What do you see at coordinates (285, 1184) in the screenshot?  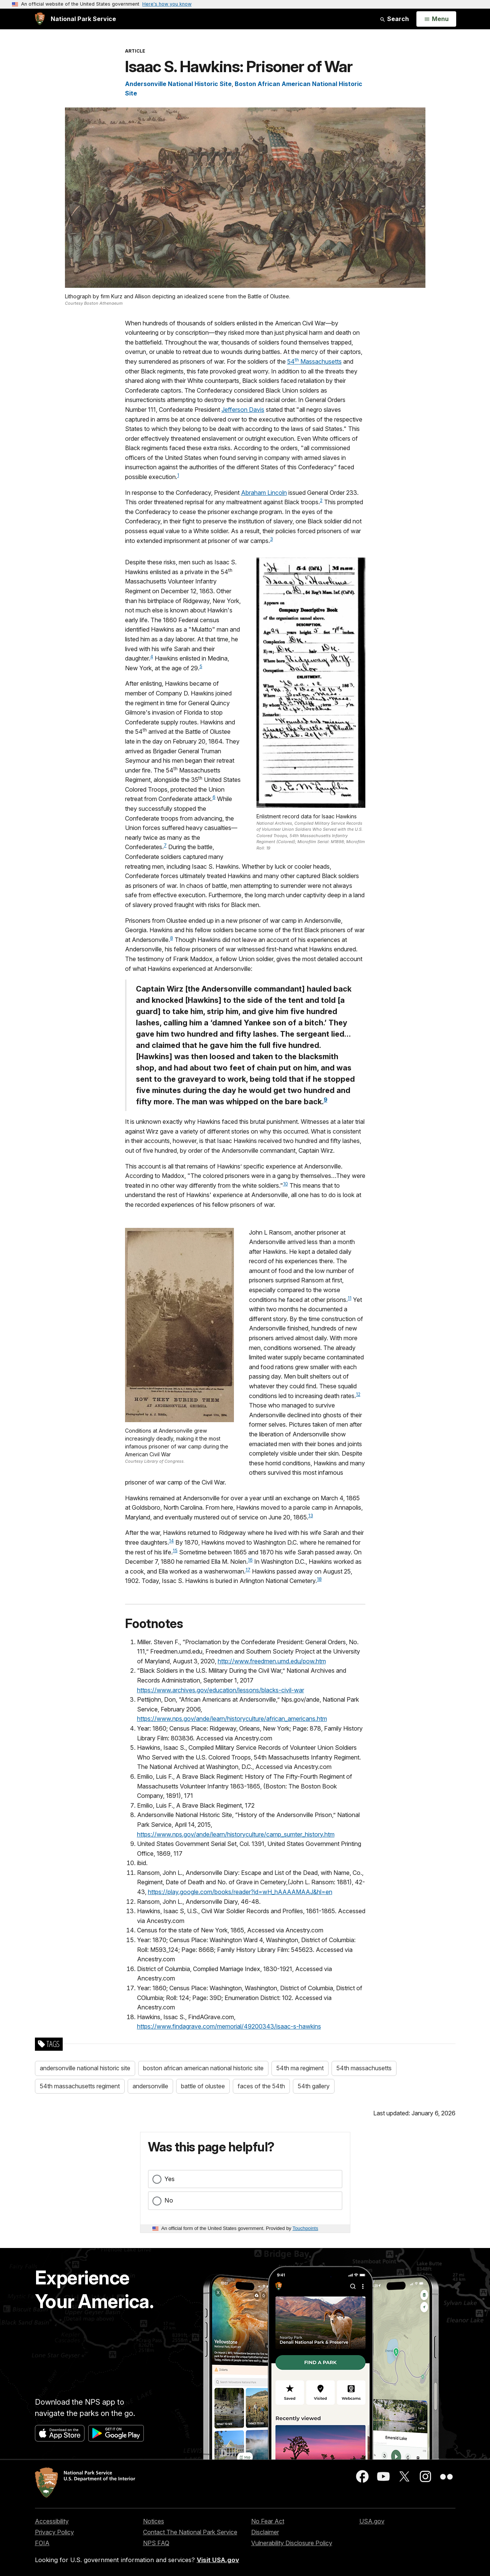 I see `10` at bounding box center [285, 1184].